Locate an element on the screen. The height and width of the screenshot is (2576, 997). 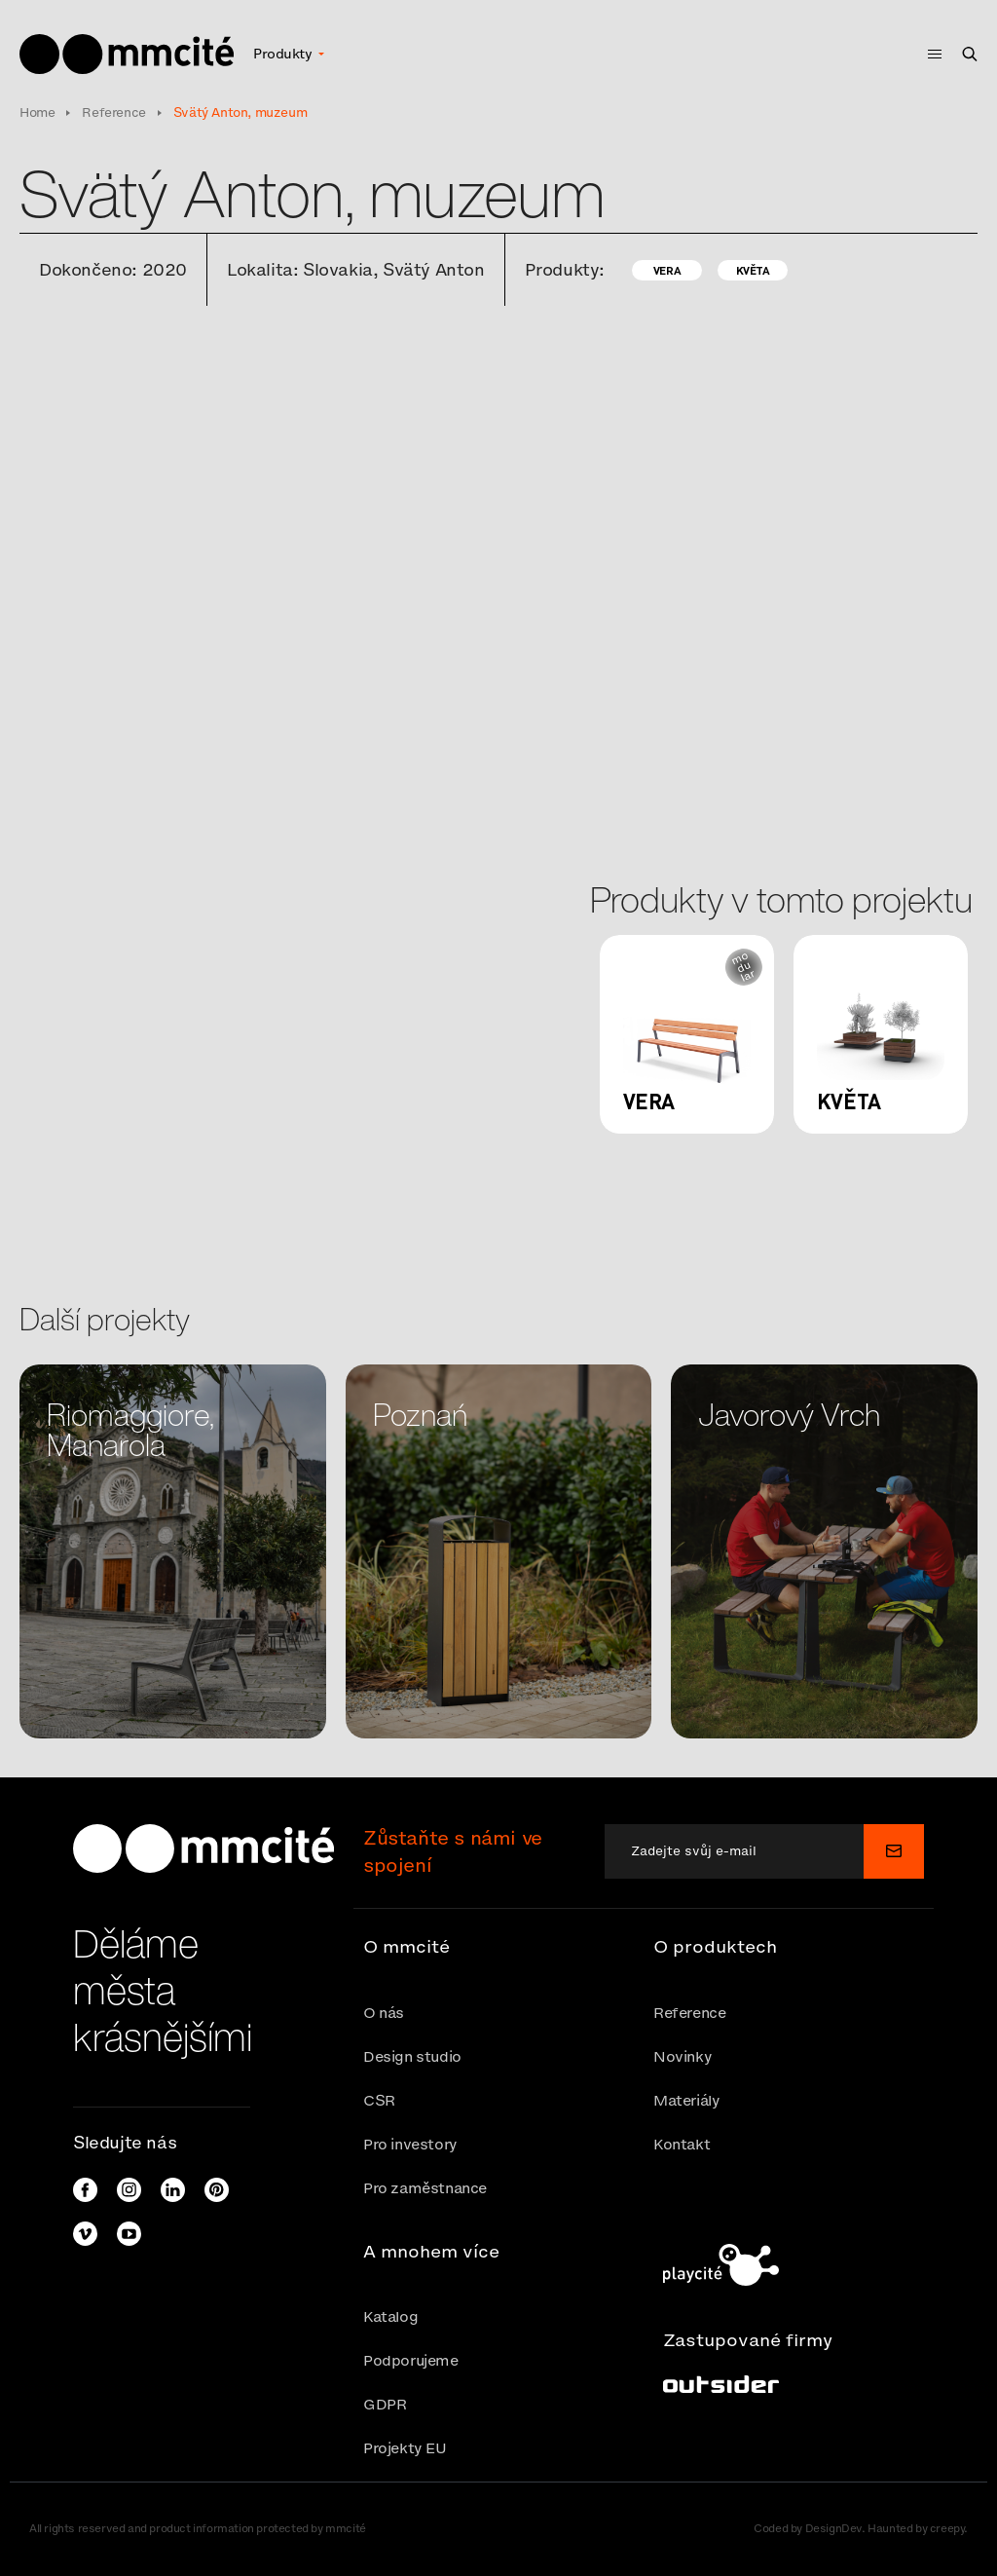
Kontakt is located at coordinates (681, 2144).